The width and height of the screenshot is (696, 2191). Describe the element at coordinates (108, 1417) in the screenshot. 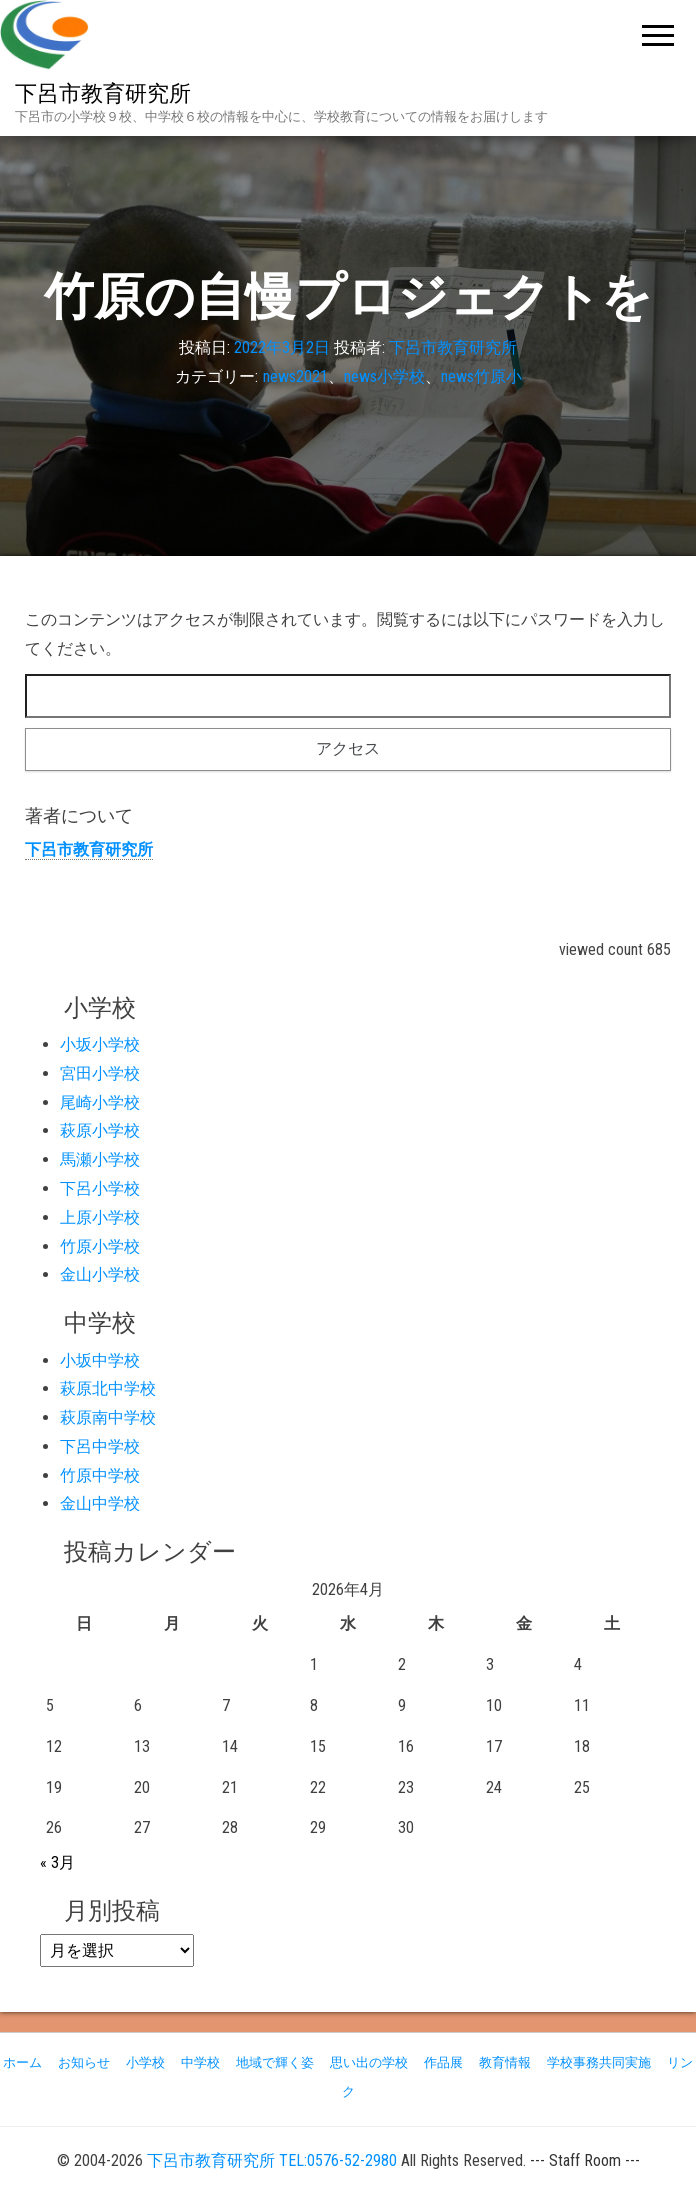

I see `萩原南中学校` at that location.